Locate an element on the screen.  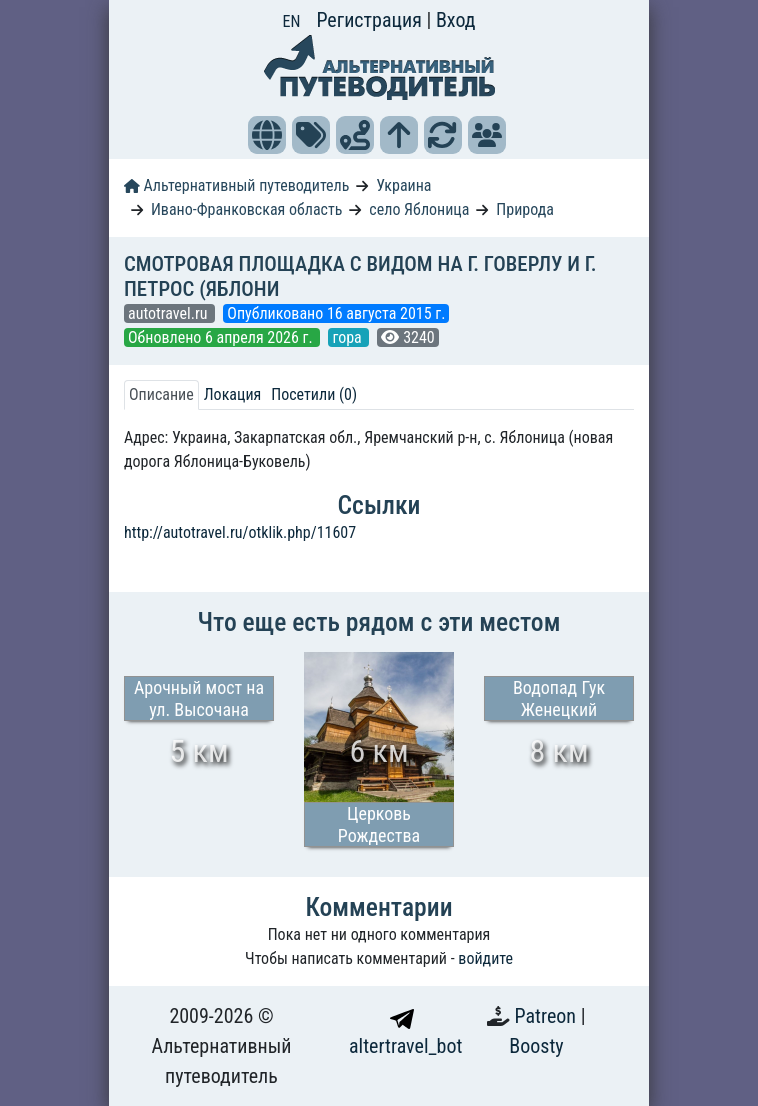
Украина is located at coordinates (403, 185).